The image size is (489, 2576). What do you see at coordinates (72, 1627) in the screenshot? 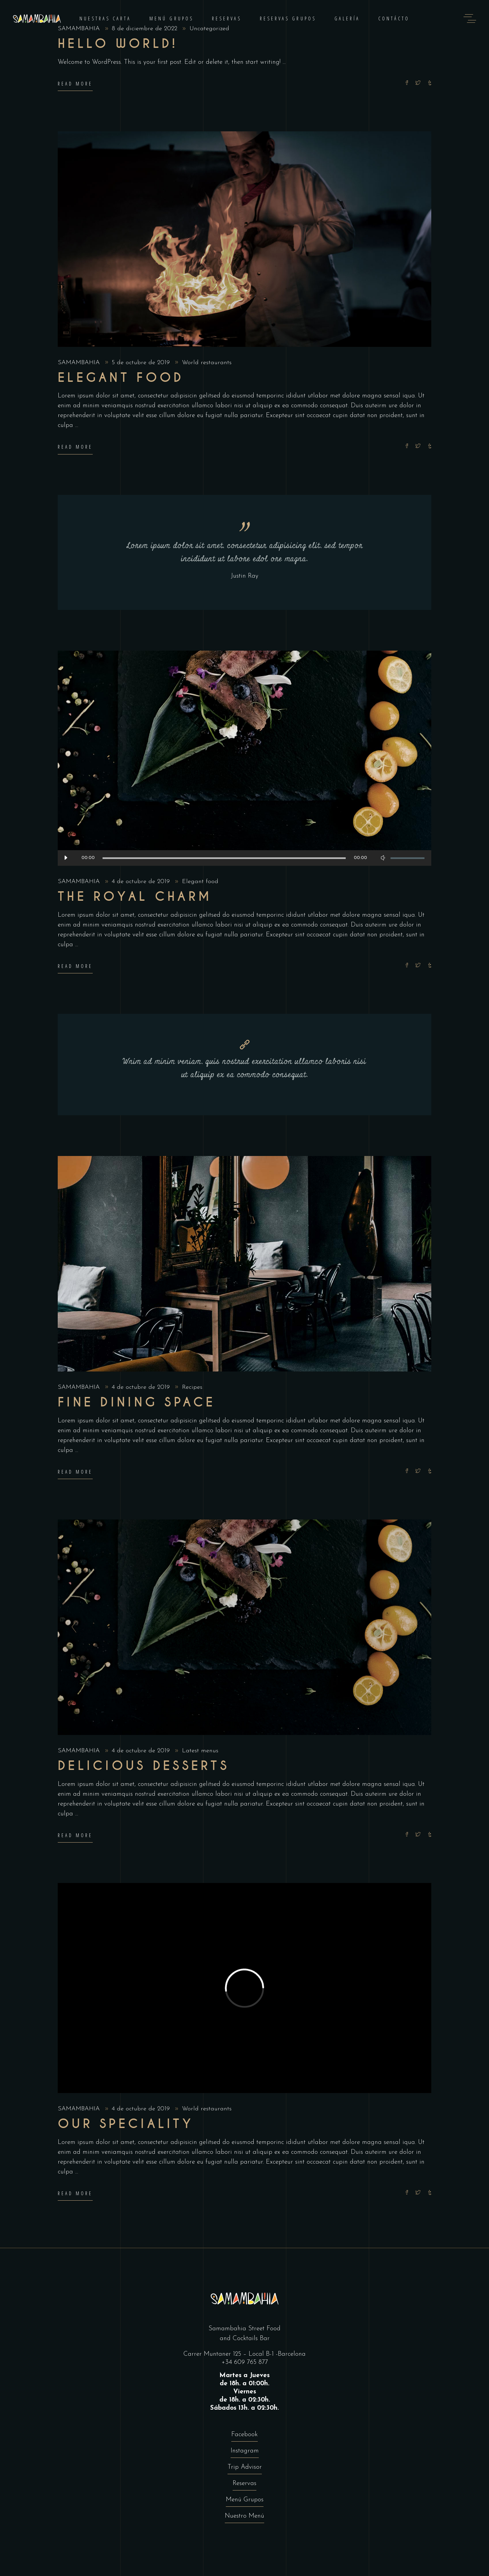
I see `[presentation]` at bounding box center [72, 1627].